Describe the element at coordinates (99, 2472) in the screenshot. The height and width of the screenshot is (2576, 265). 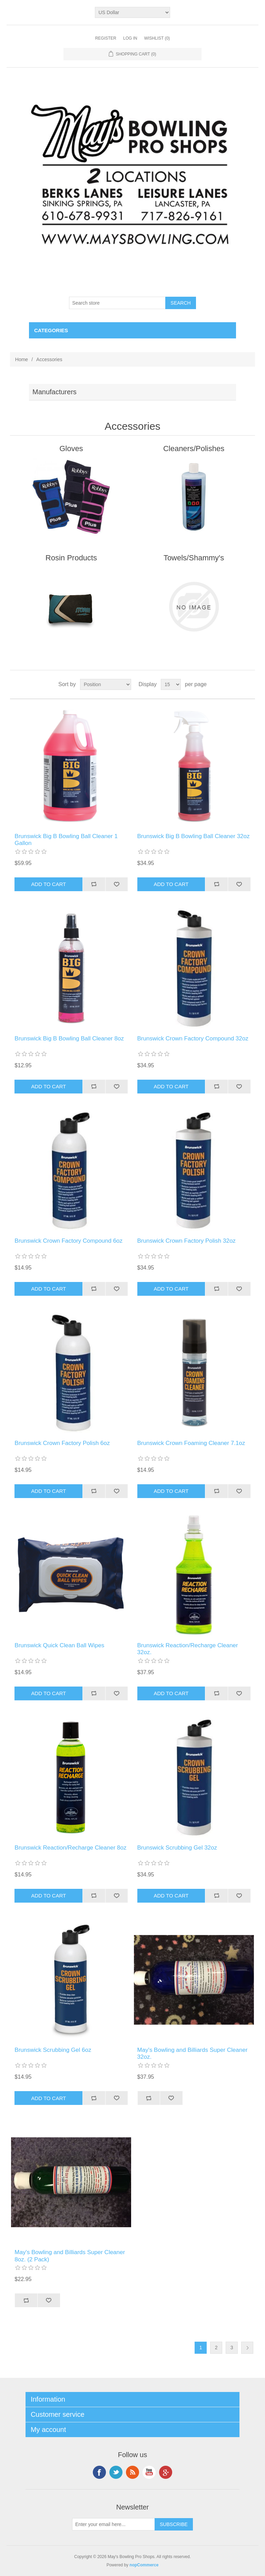
I see `Facebook` at that location.